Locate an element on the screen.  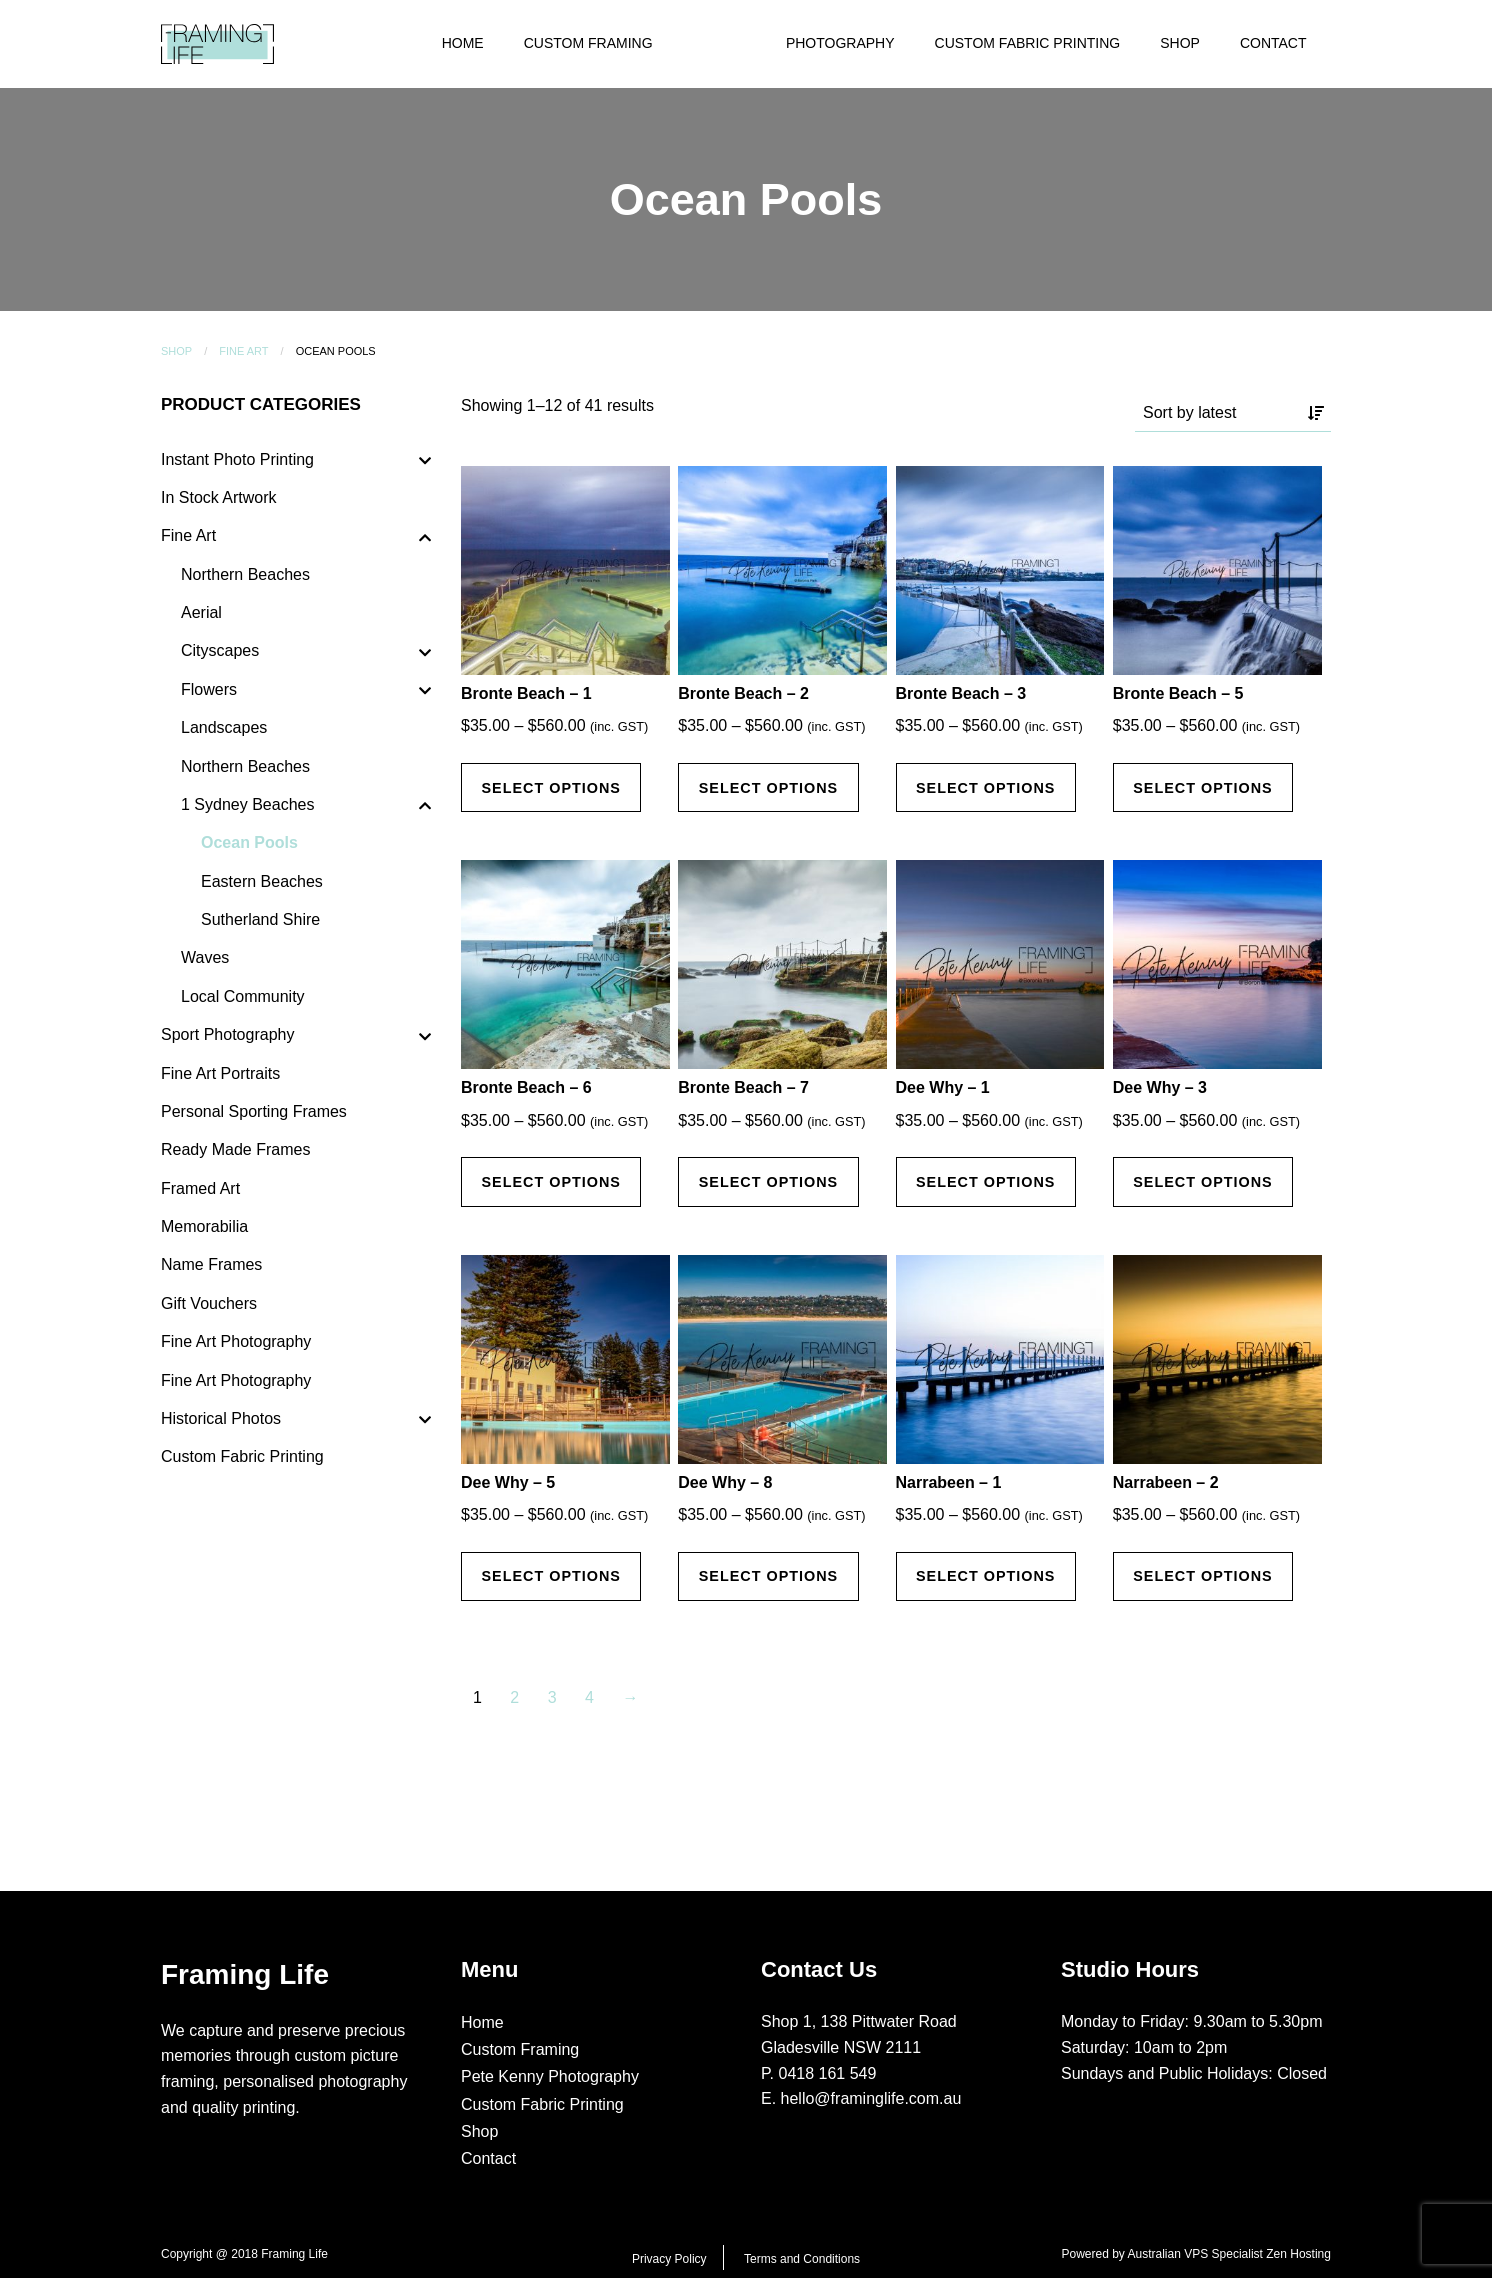
Northern Beaches is located at coordinates (245, 574).